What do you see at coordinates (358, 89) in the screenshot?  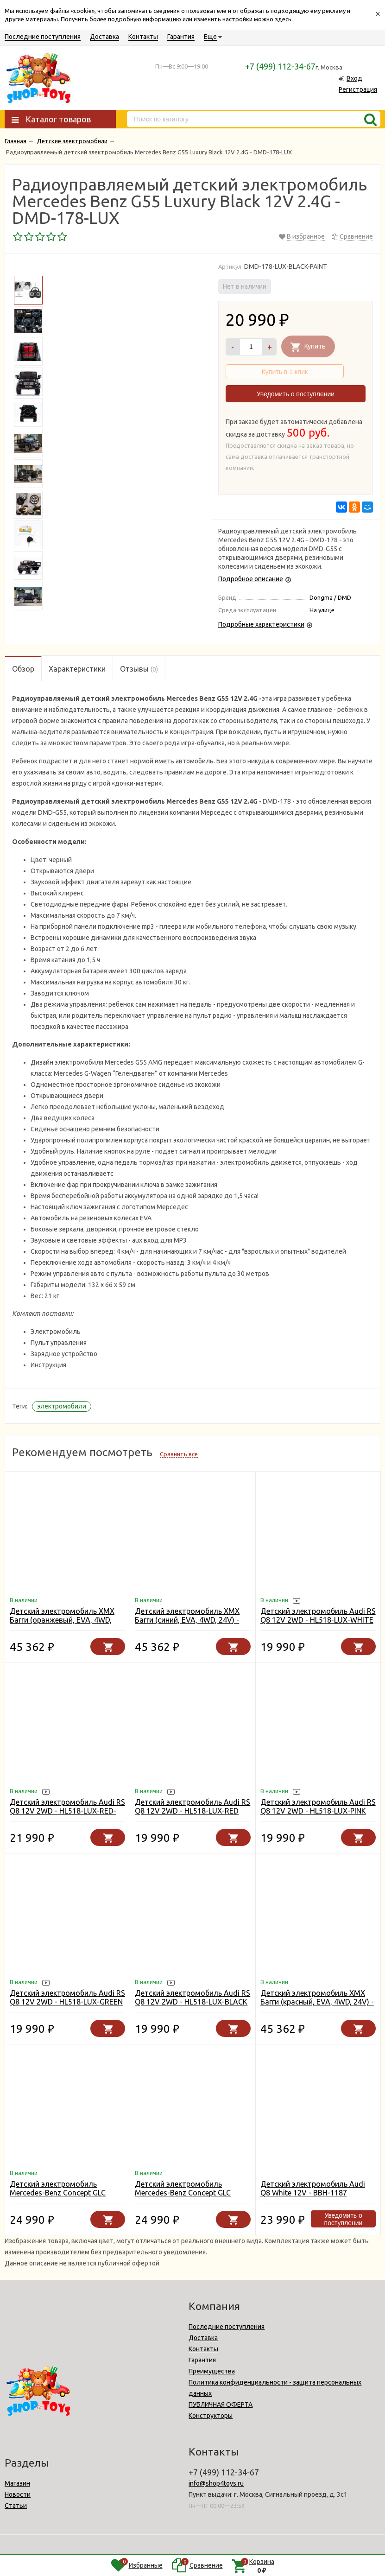 I see `Регистрация` at bounding box center [358, 89].